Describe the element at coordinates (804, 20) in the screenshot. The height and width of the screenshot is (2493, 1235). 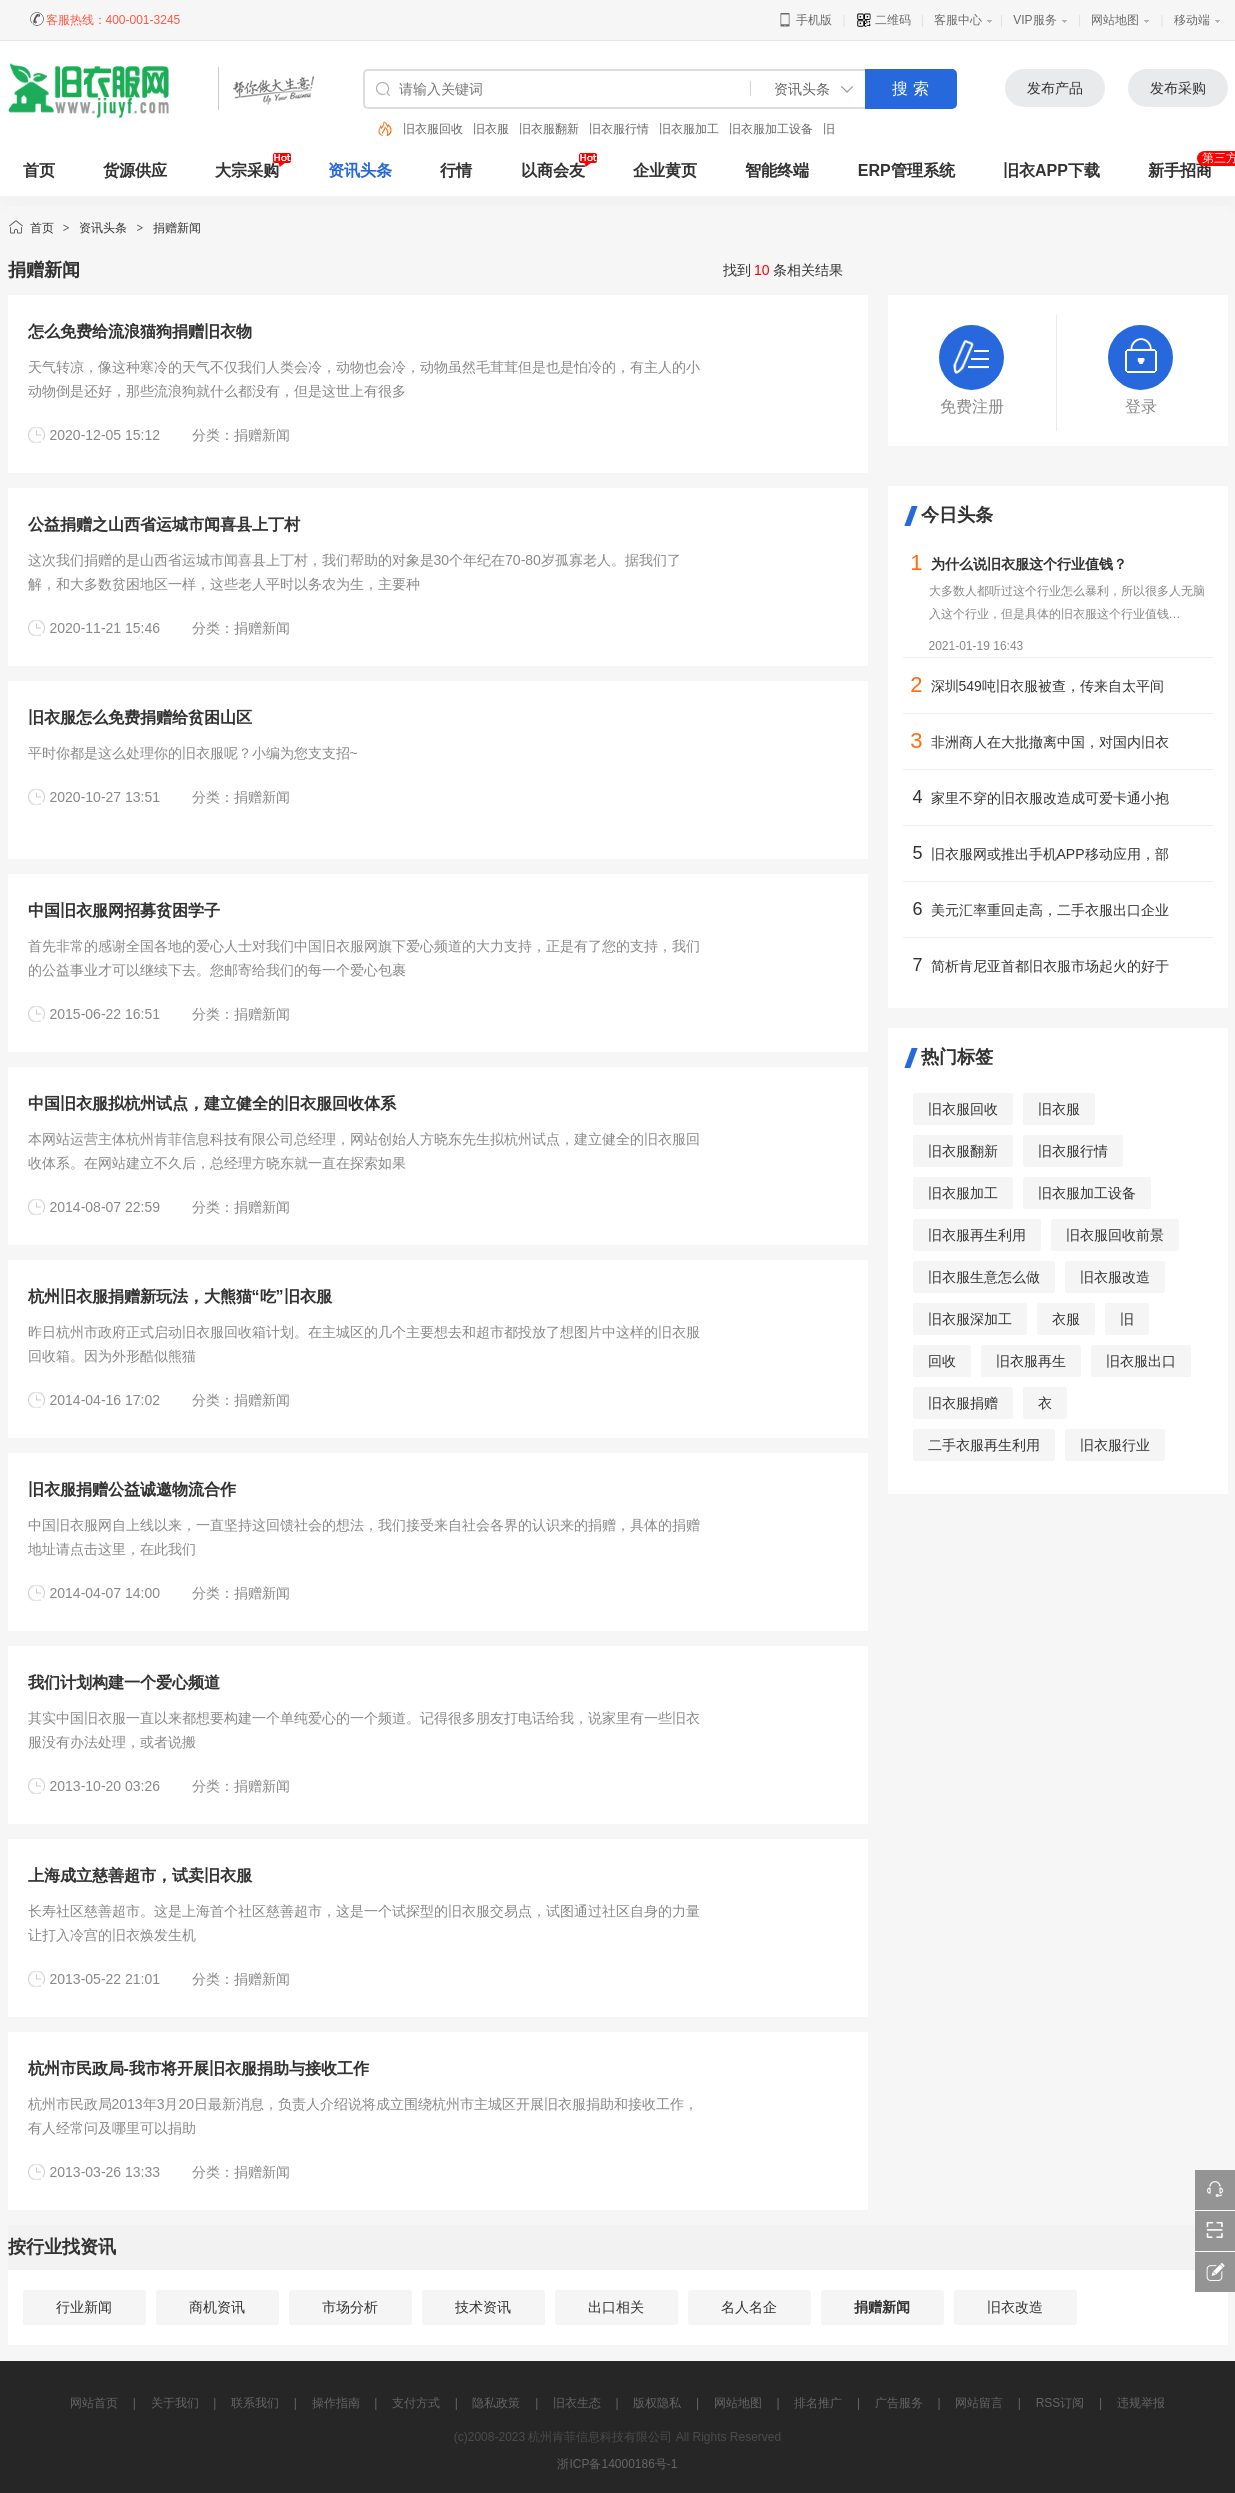
I see `手机版` at that location.